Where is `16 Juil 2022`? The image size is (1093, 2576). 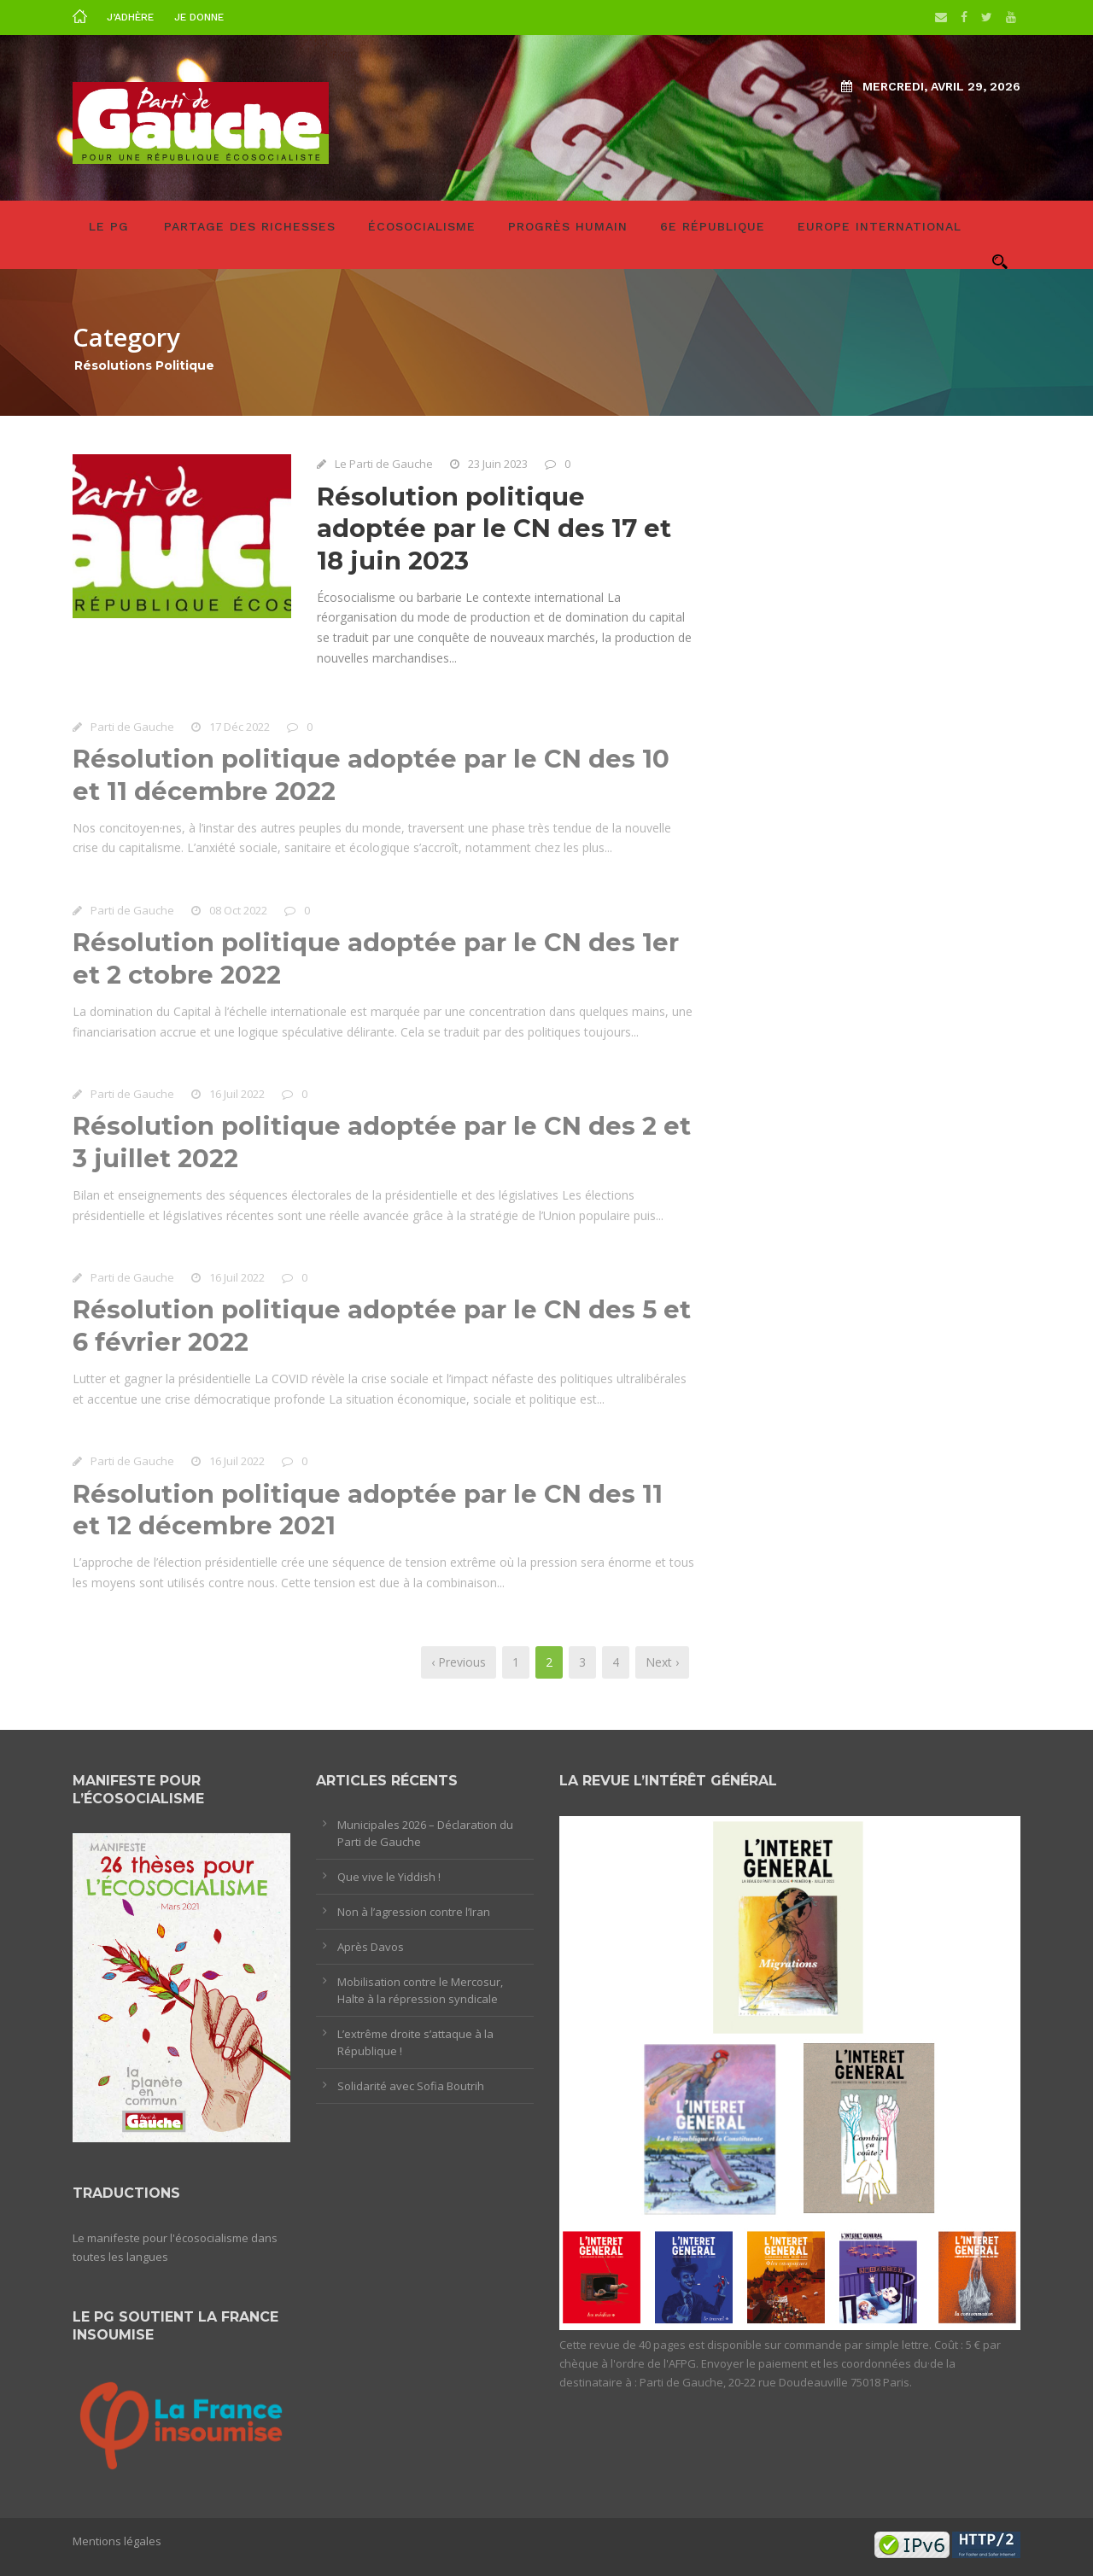
16 Juil 2022 is located at coordinates (237, 1097).